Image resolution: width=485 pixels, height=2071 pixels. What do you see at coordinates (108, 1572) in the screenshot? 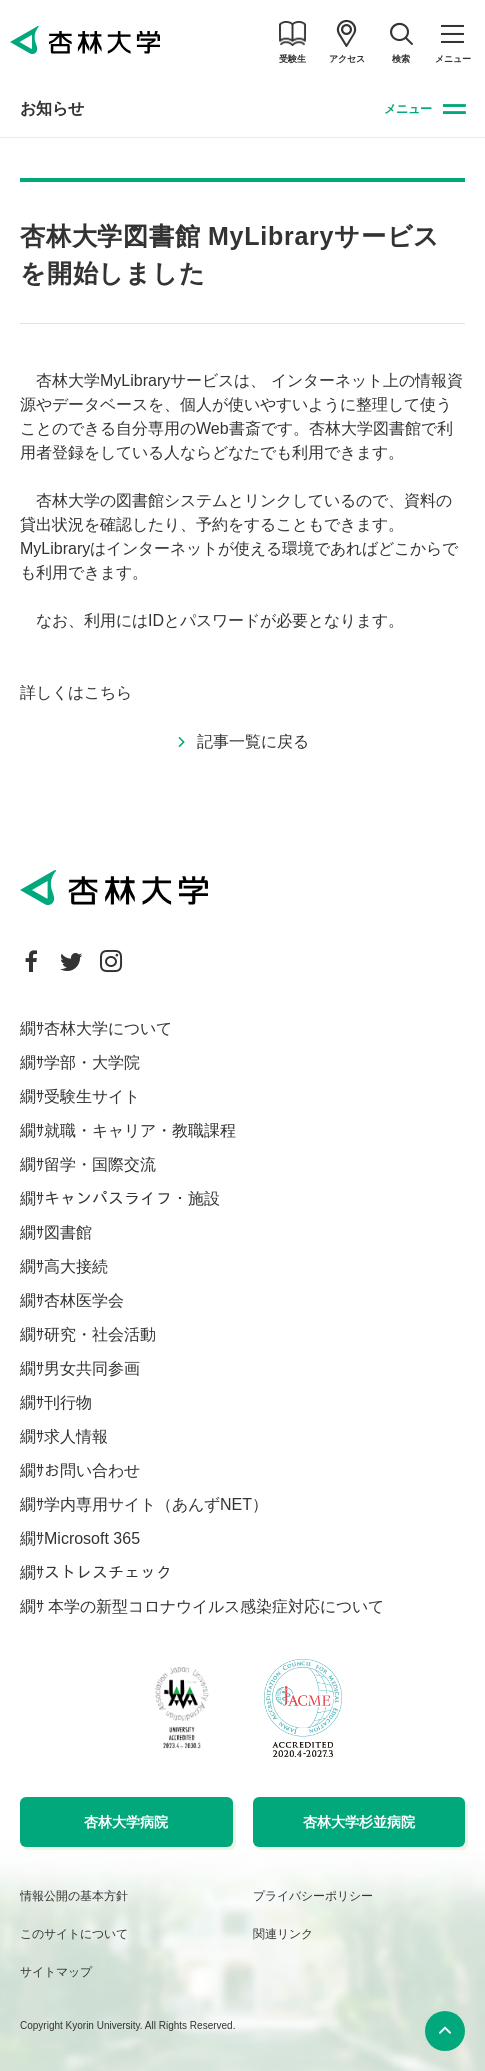
I see `ストレスチェック` at bounding box center [108, 1572].